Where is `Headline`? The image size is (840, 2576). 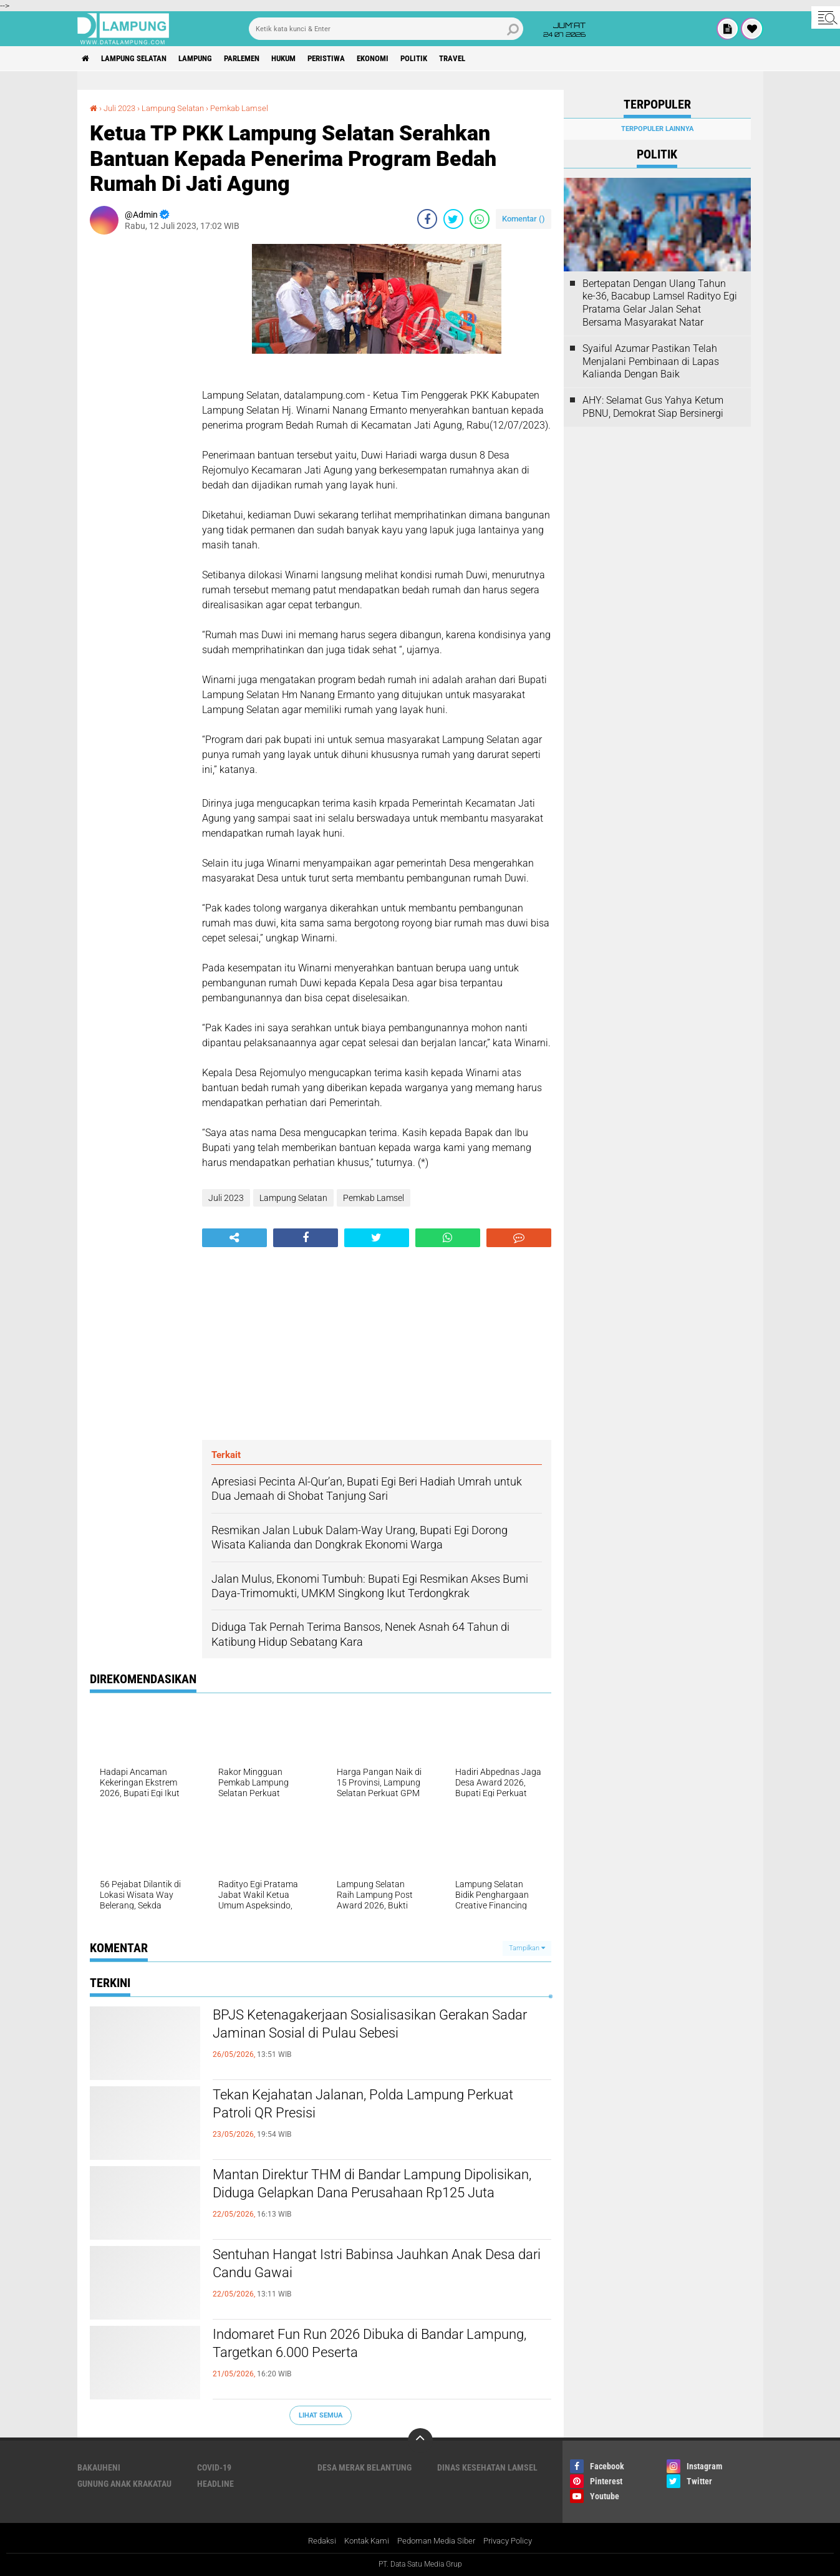
Headline is located at coordinates (215, 2484).